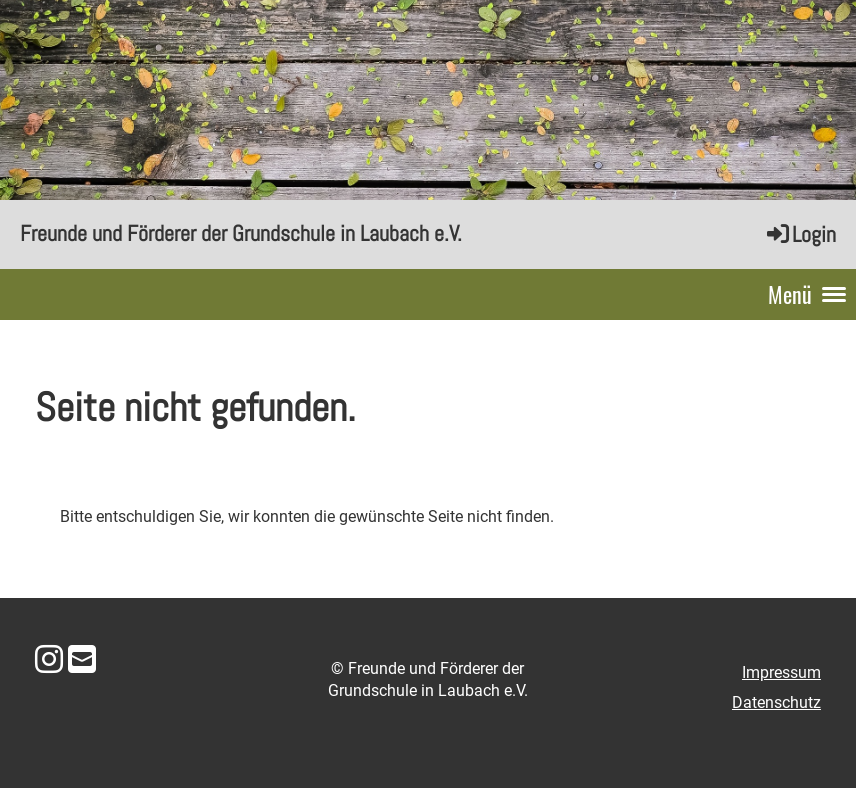  I want to click on Freunde und Förderer der Grundschule in Laubach e.V., so click(241, 233).